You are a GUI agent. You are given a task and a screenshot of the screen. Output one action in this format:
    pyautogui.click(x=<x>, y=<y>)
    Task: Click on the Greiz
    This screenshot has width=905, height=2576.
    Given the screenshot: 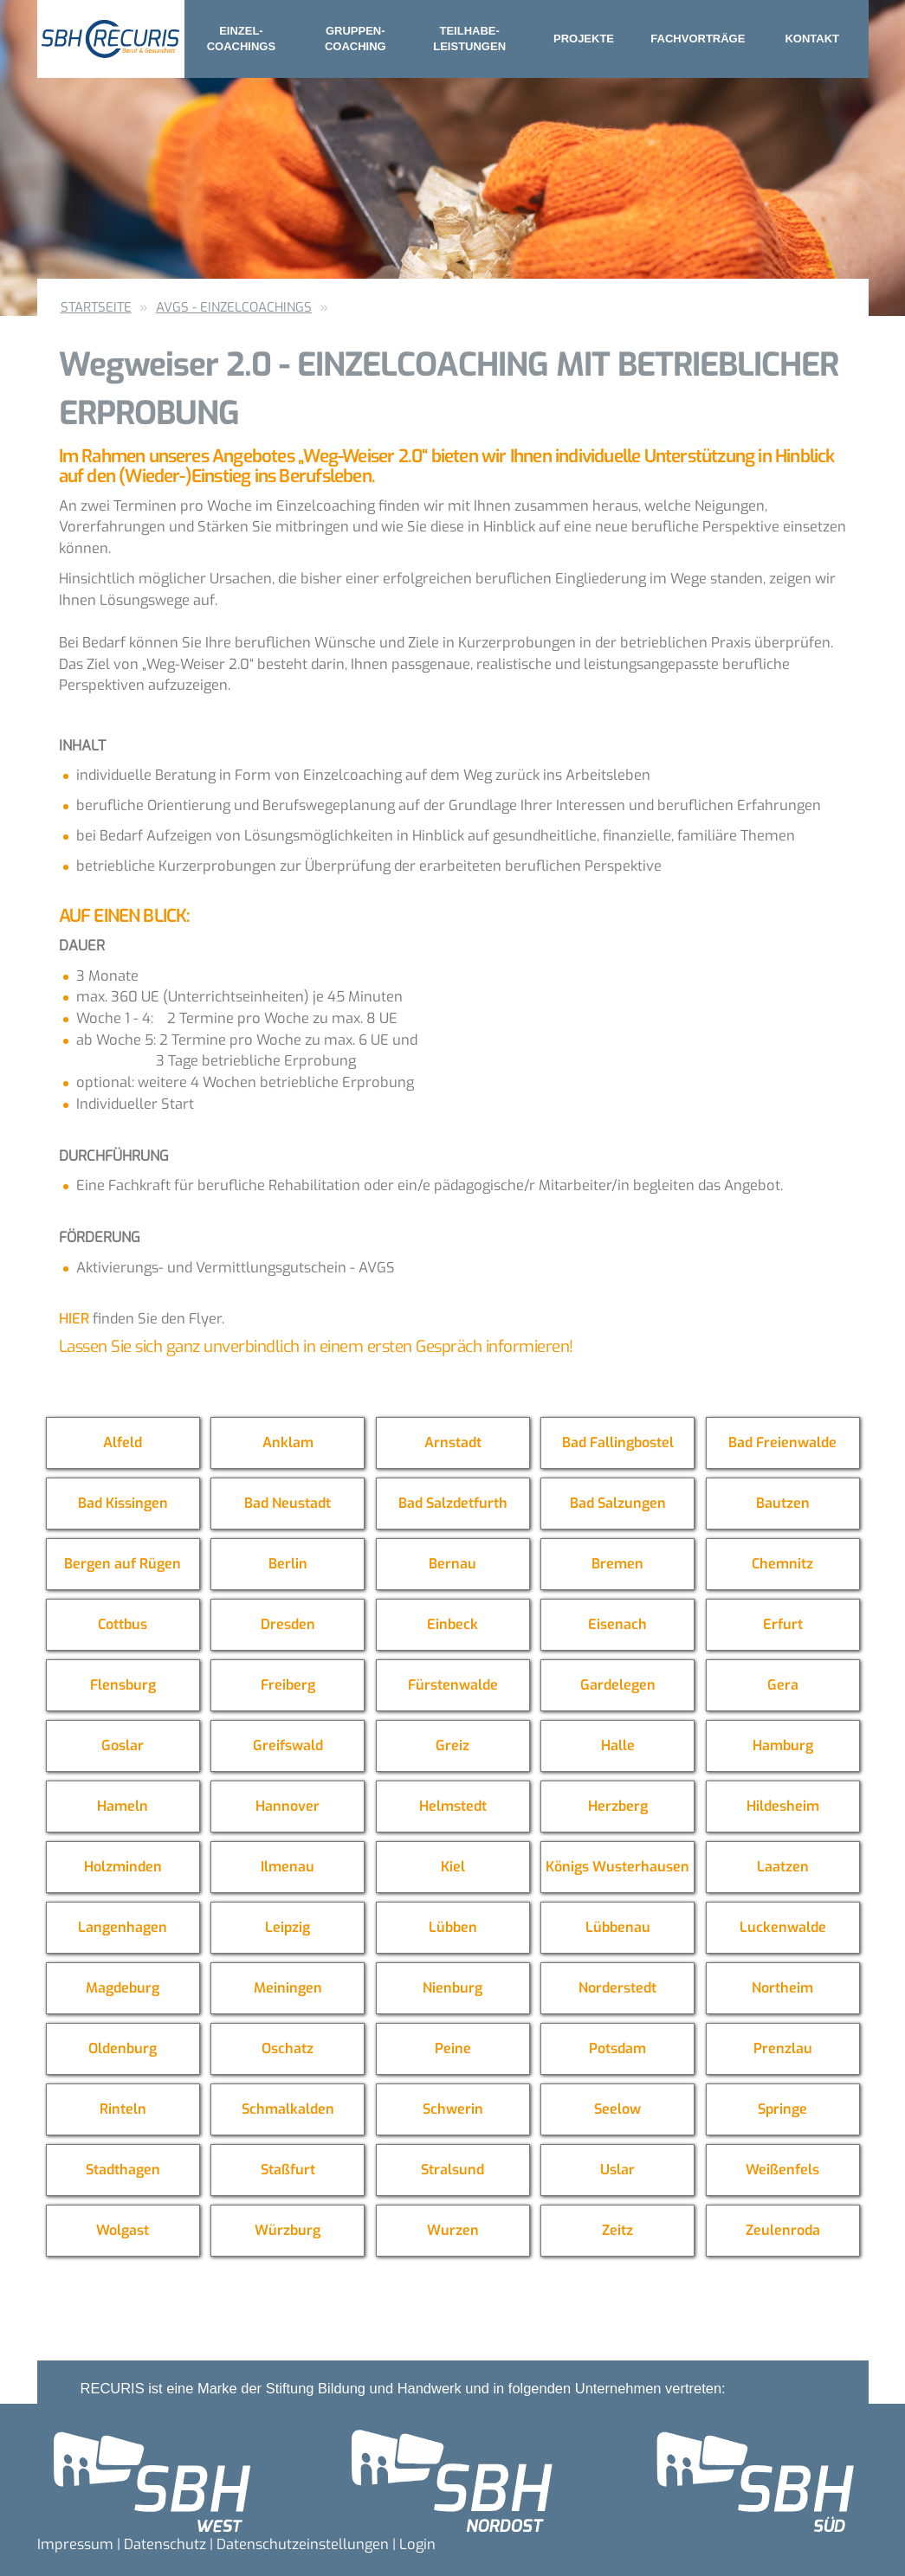 What is the action you would take?
    pyautogui.click(x=452, y=1745)
    